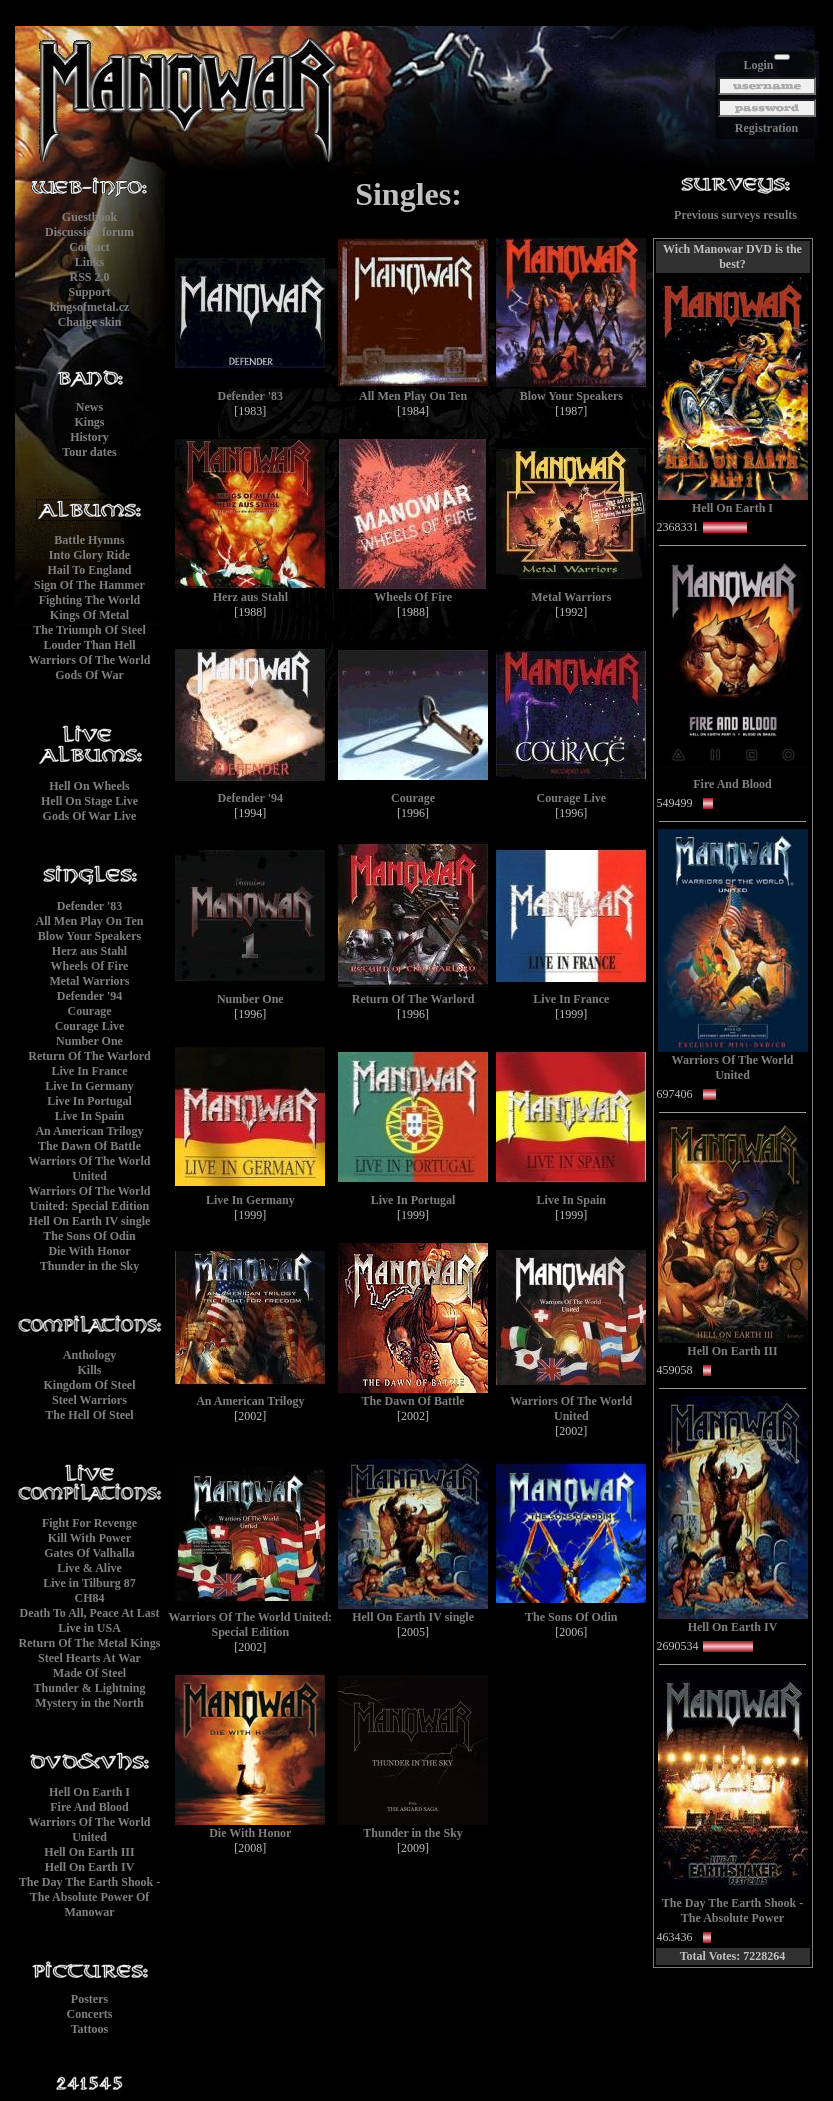  I want to click on Defender '94, so click(89, 996).